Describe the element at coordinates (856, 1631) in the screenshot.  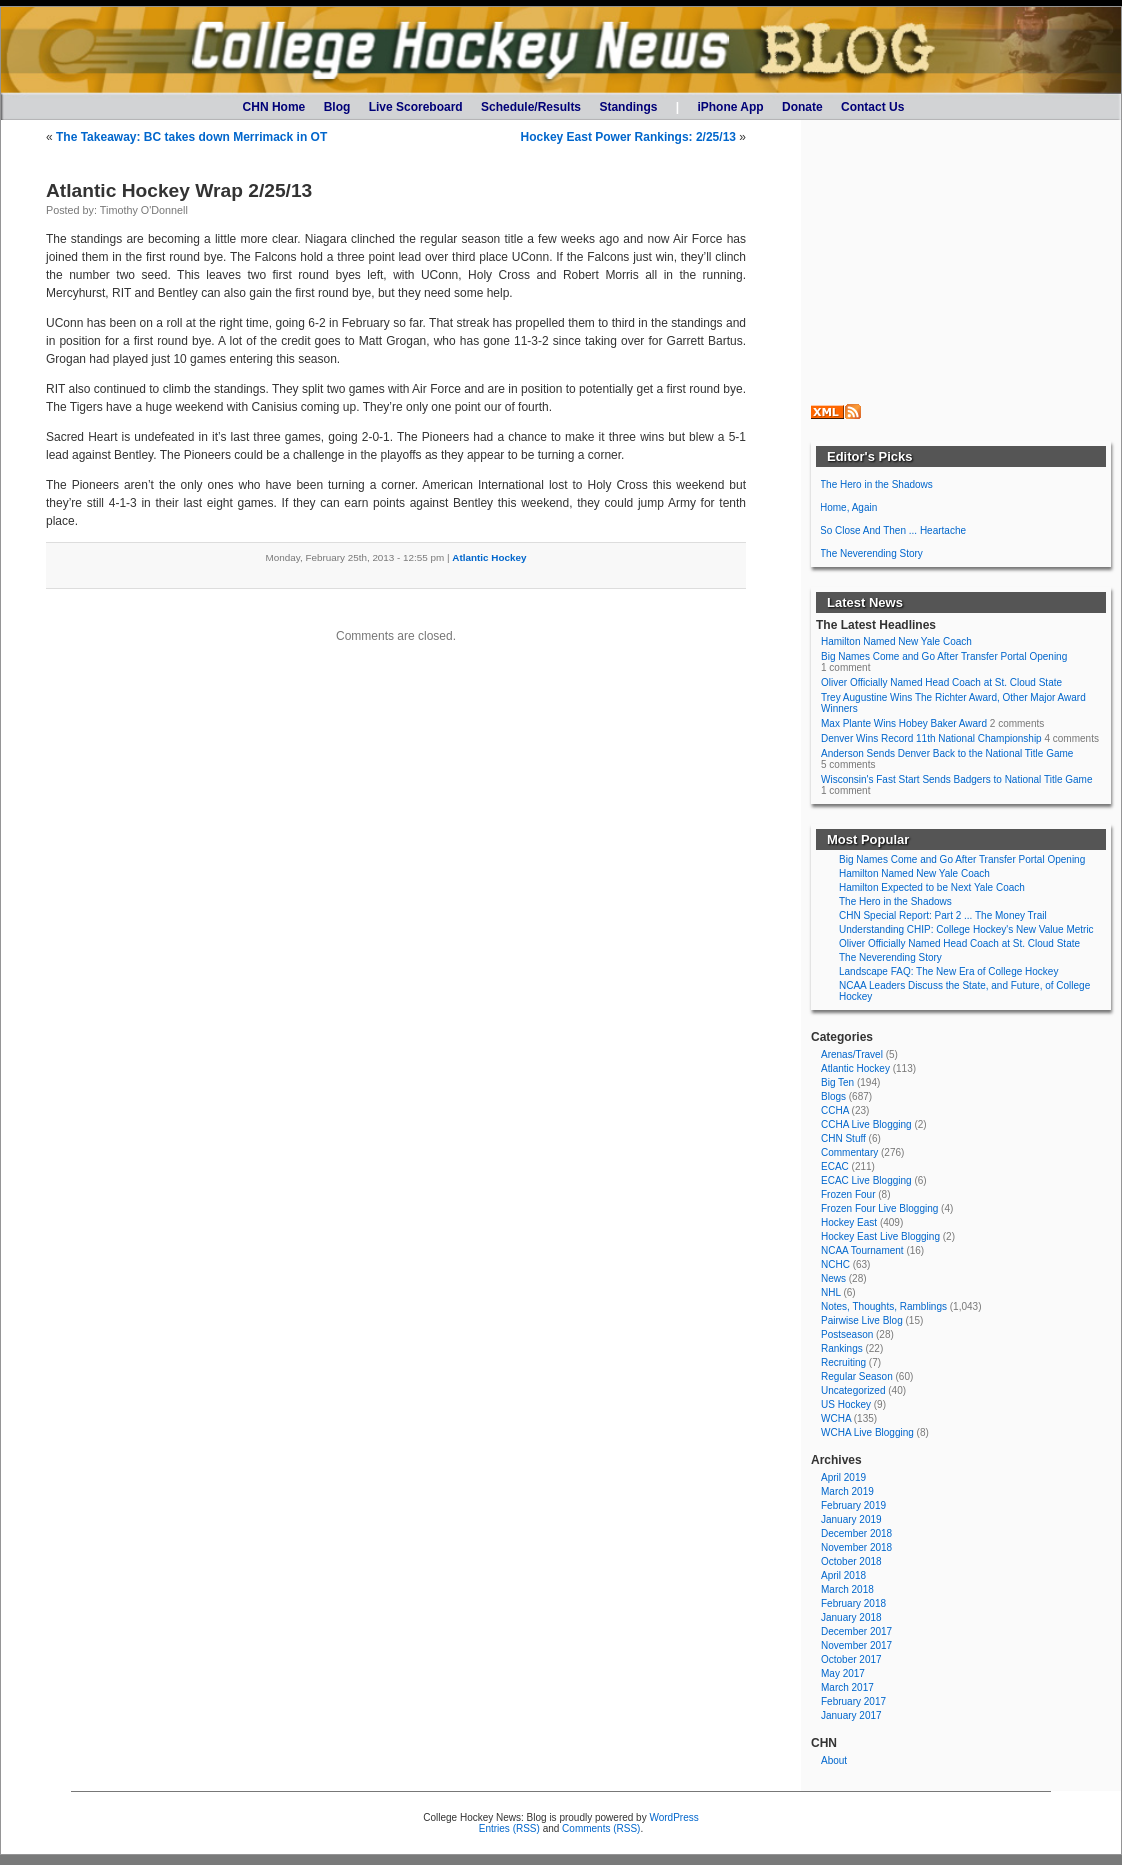
I see `December 2017` at that location.